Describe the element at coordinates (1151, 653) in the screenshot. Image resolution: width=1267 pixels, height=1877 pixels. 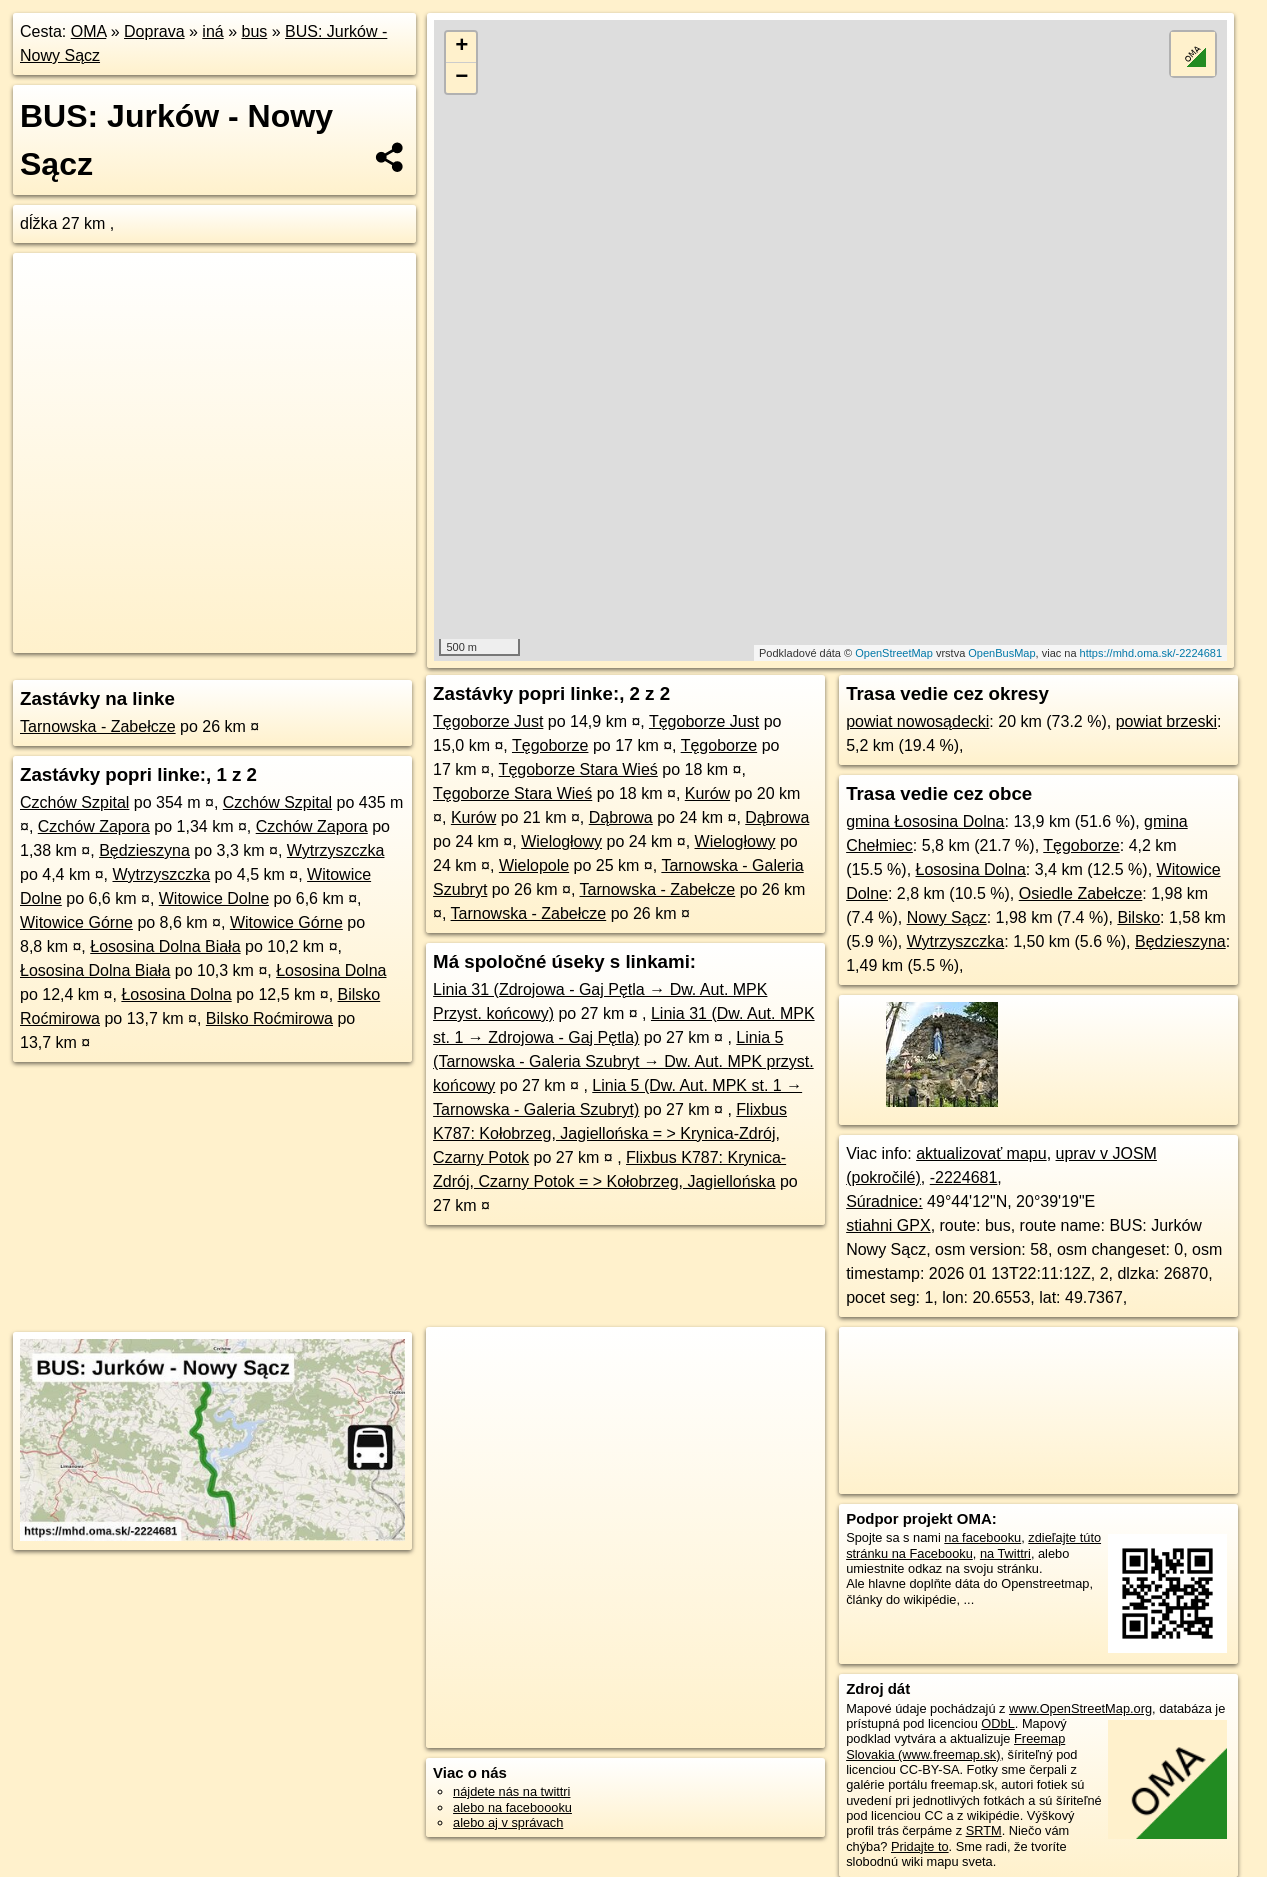
I see `https://mhd.oma.sk/-2224681` at that location.